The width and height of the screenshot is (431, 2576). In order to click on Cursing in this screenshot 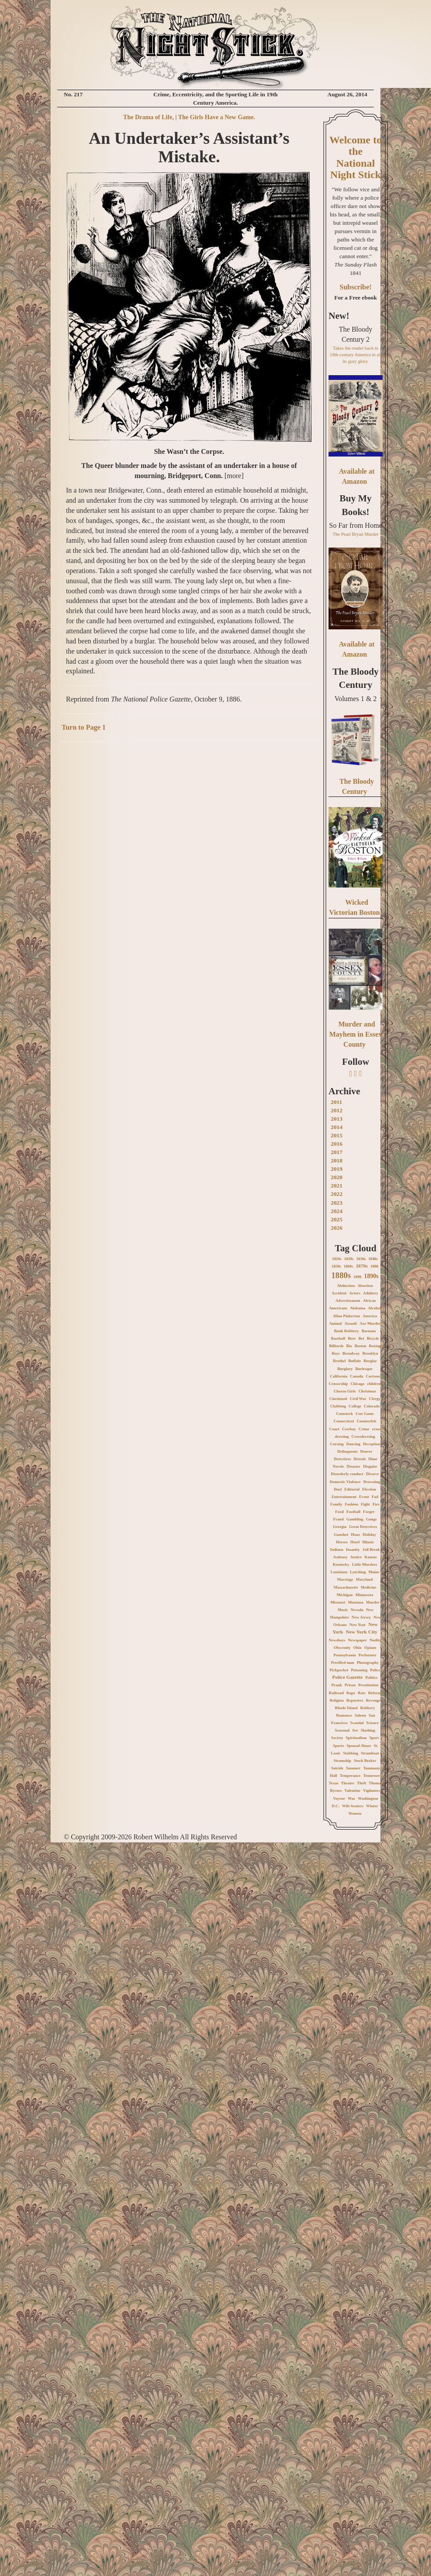, I will do `click(336, 1444)`.